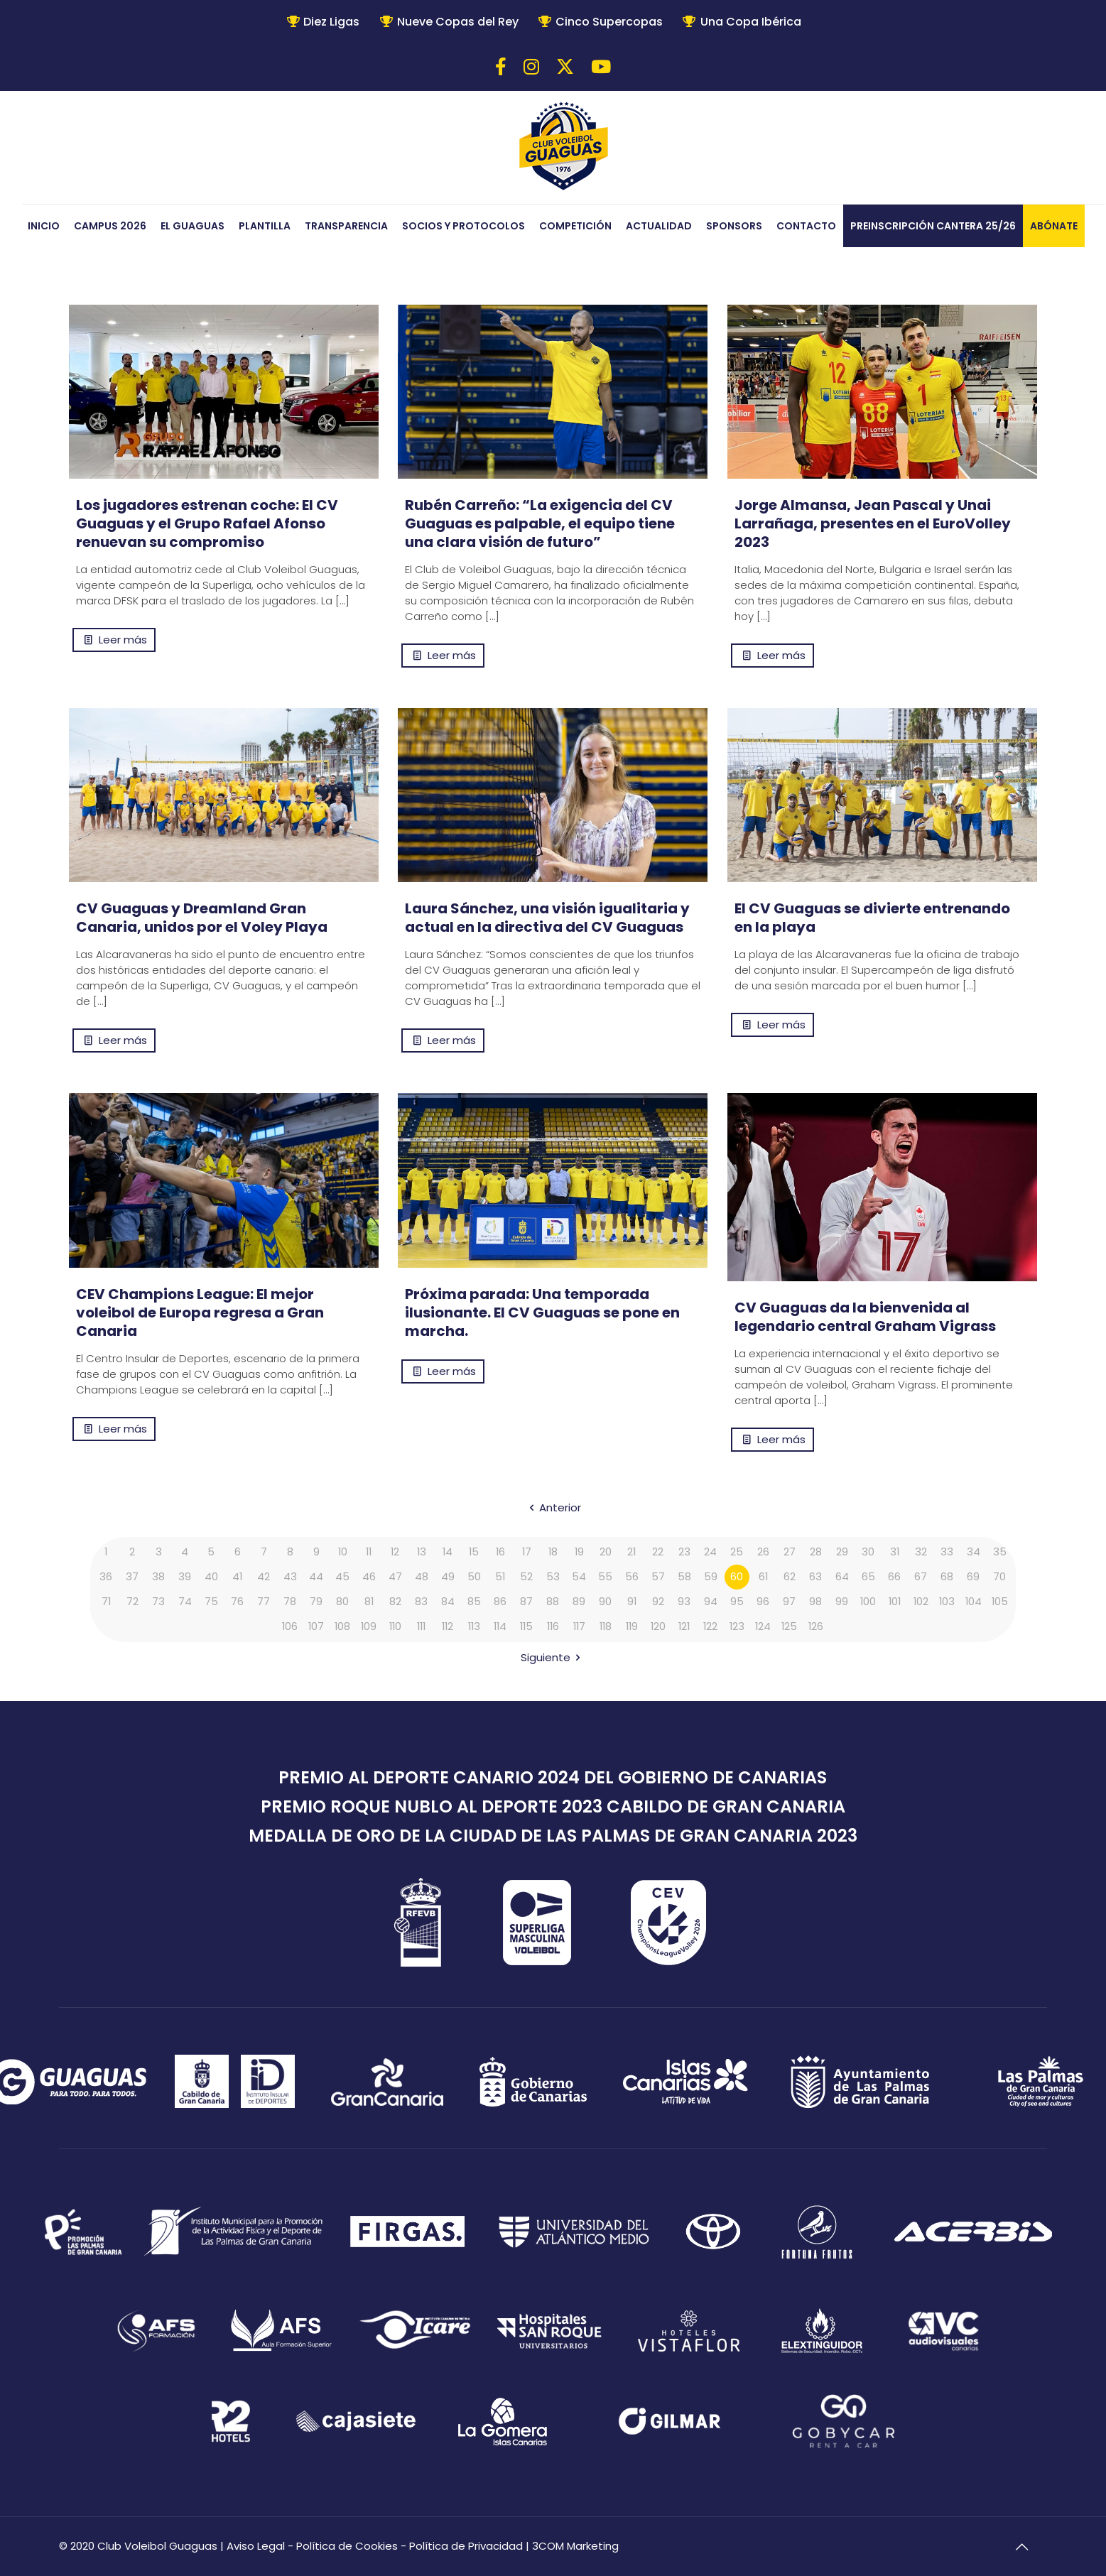 The height and width of the screenshot is (2576, 1106). Describe the element at coordinates (872, 523) in the screenshot. I see `Jorge Almansa, Jean Pascal y Unai Larrañaga, presentes en el EuroVolley 2023` at that location.